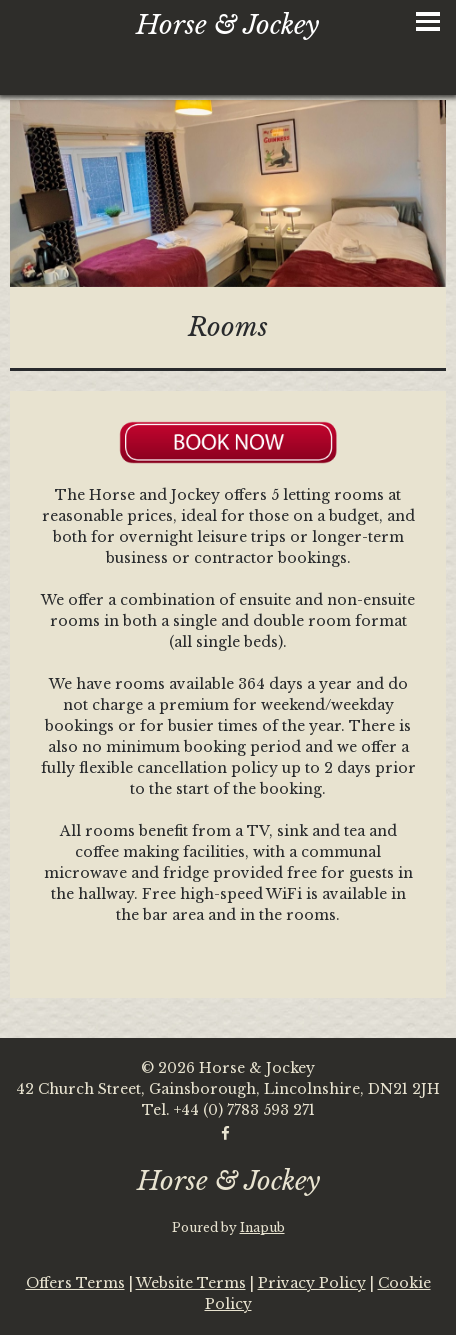 This screenshot has height=1335, width=456. What do you see at coordinates (262, 1227) in the screenshot?
I see `Inapub` at bounding box center [262, 1227].